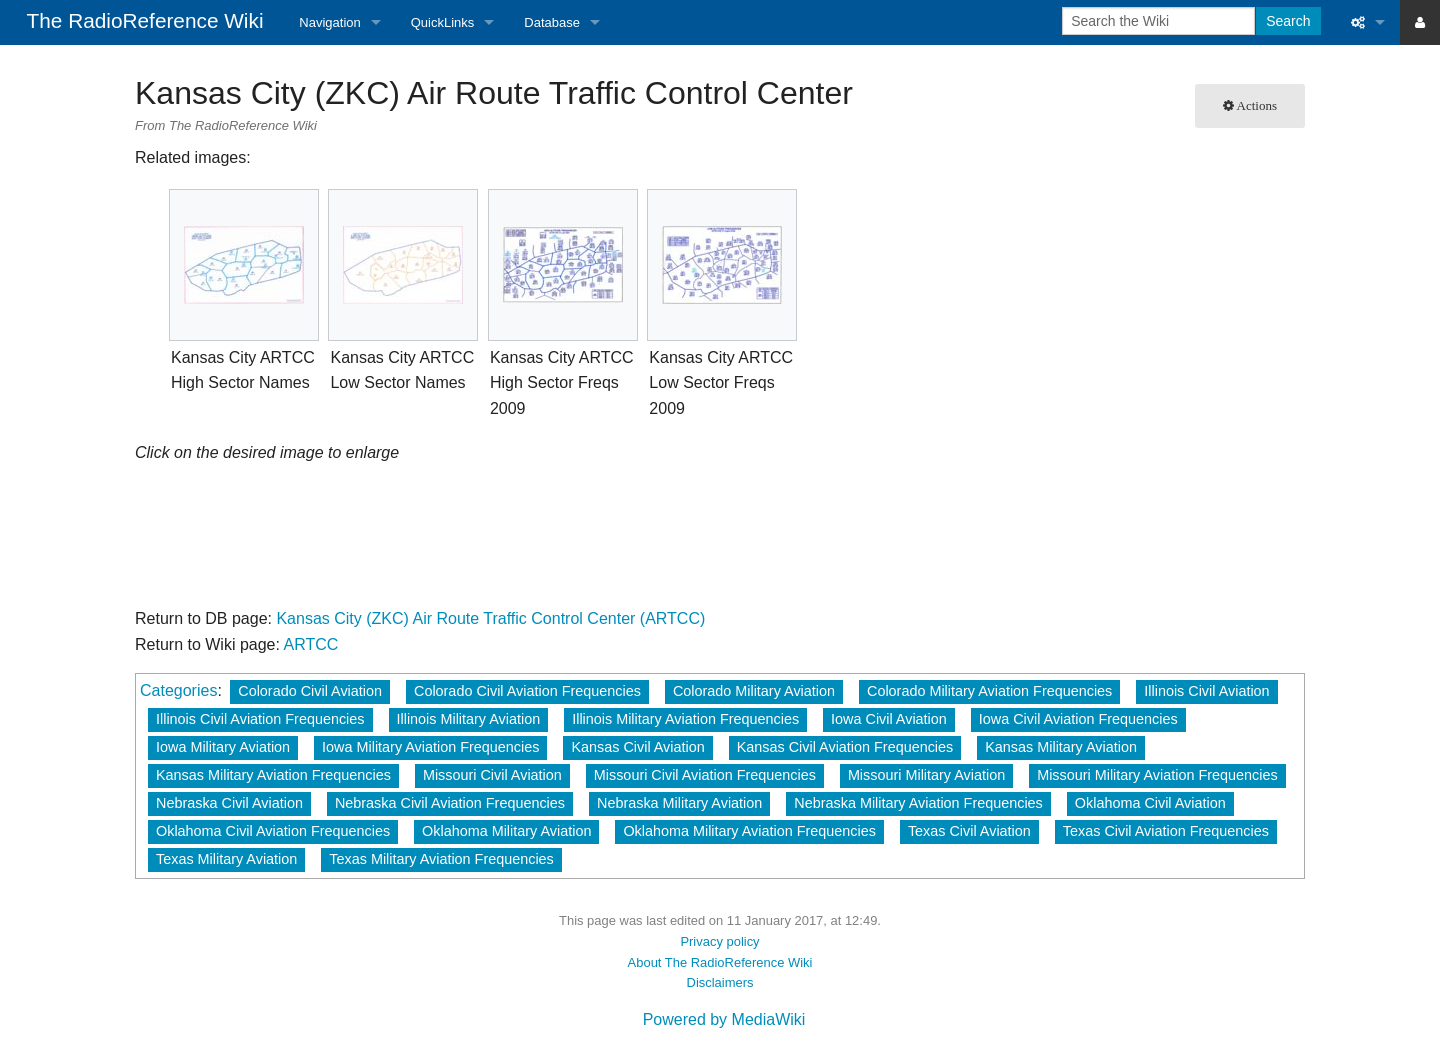 Image resolution: width=1440 pixels, height=1057 pixels. What do you see at coordinates (719, 941) in the screenshot?
I see `Privacy policy` at bounding box center [719, 941].